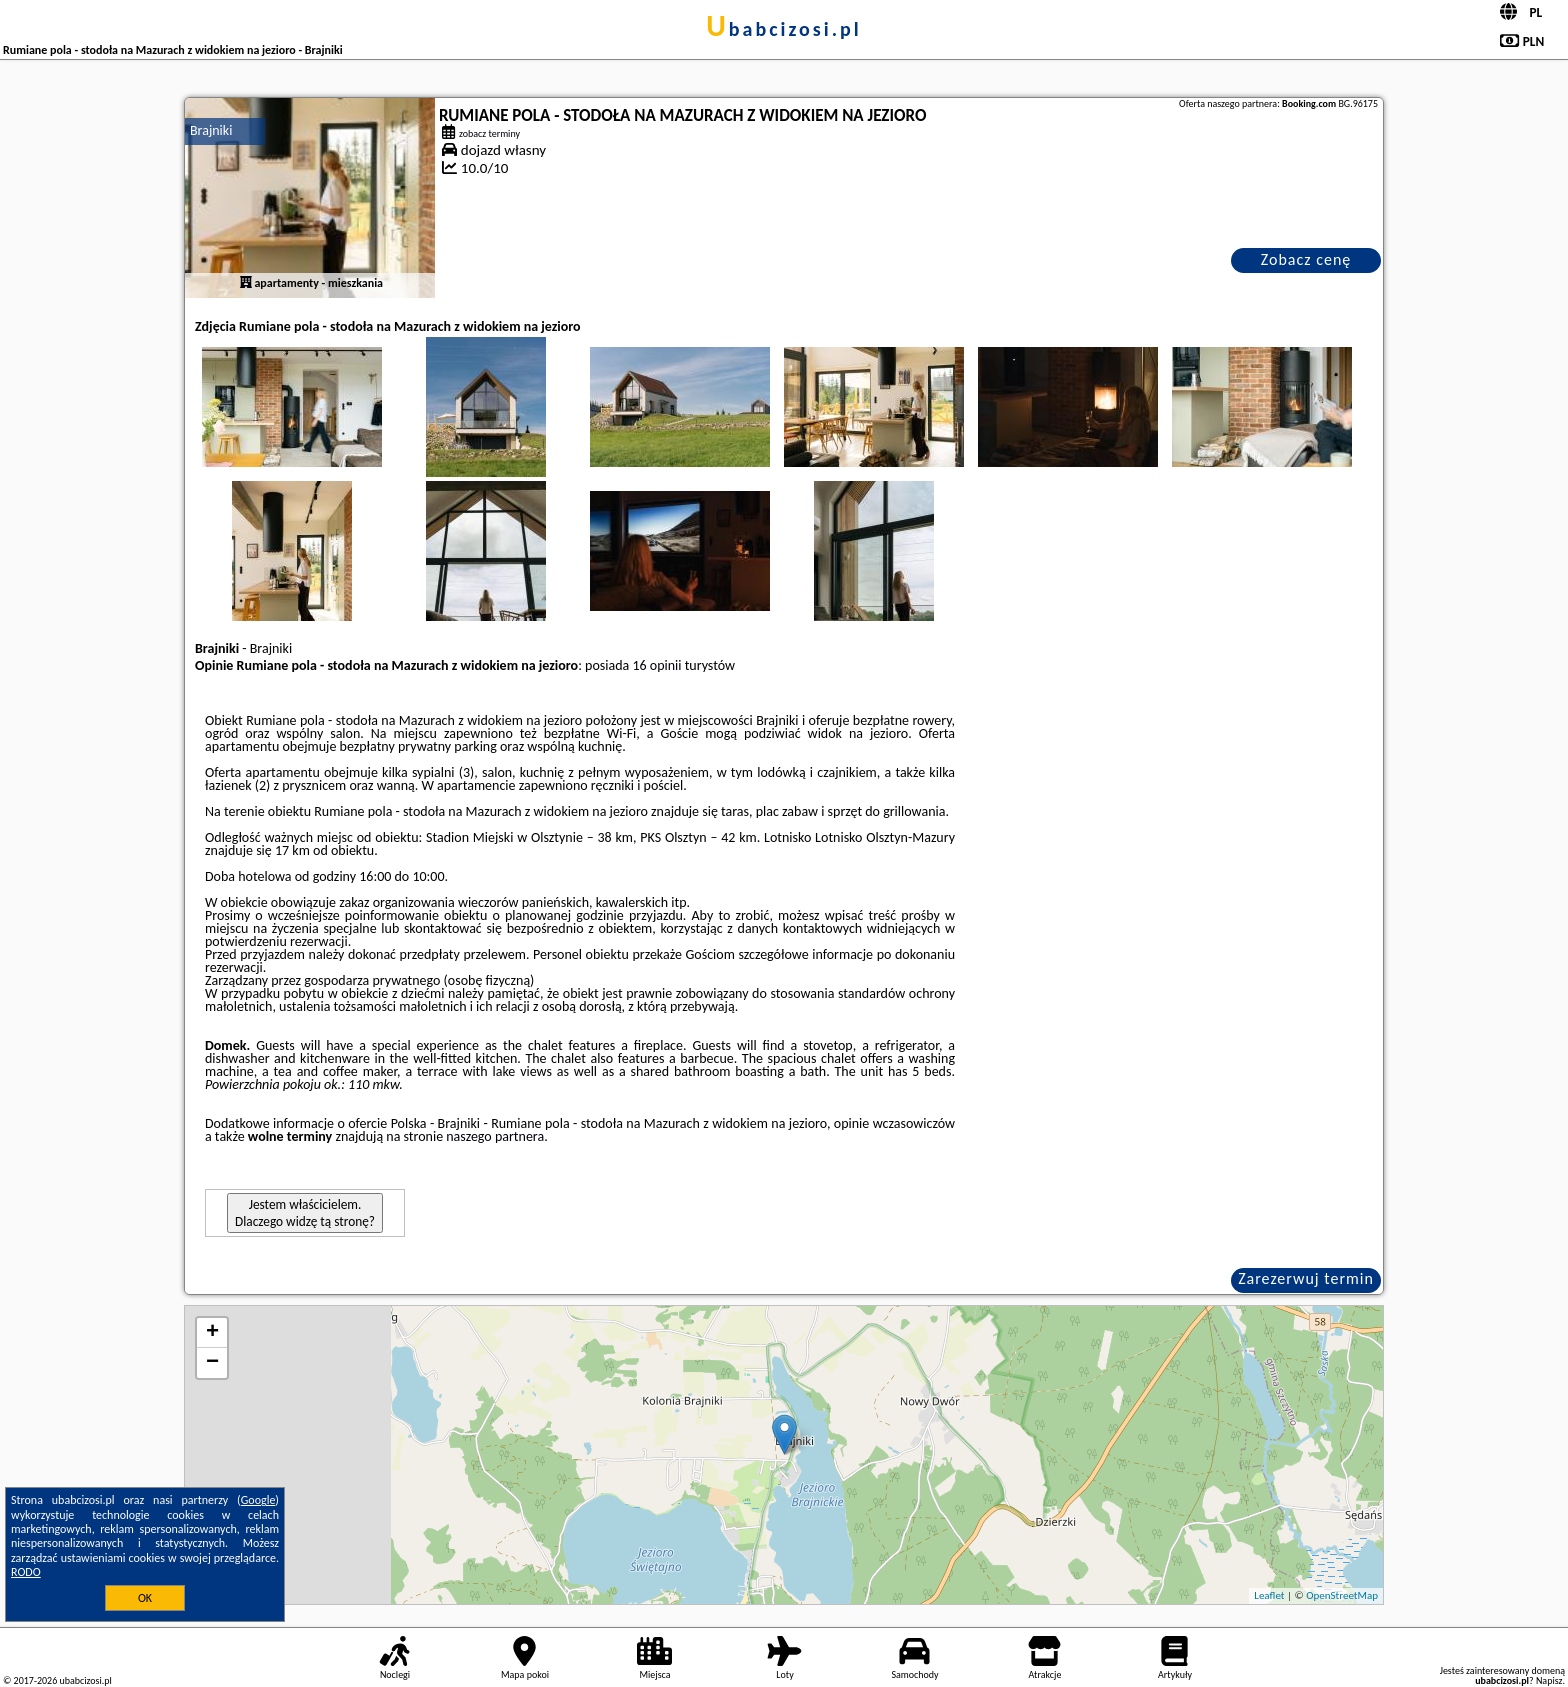  I want to click on Zobacz cenę, so click(1306, 259).